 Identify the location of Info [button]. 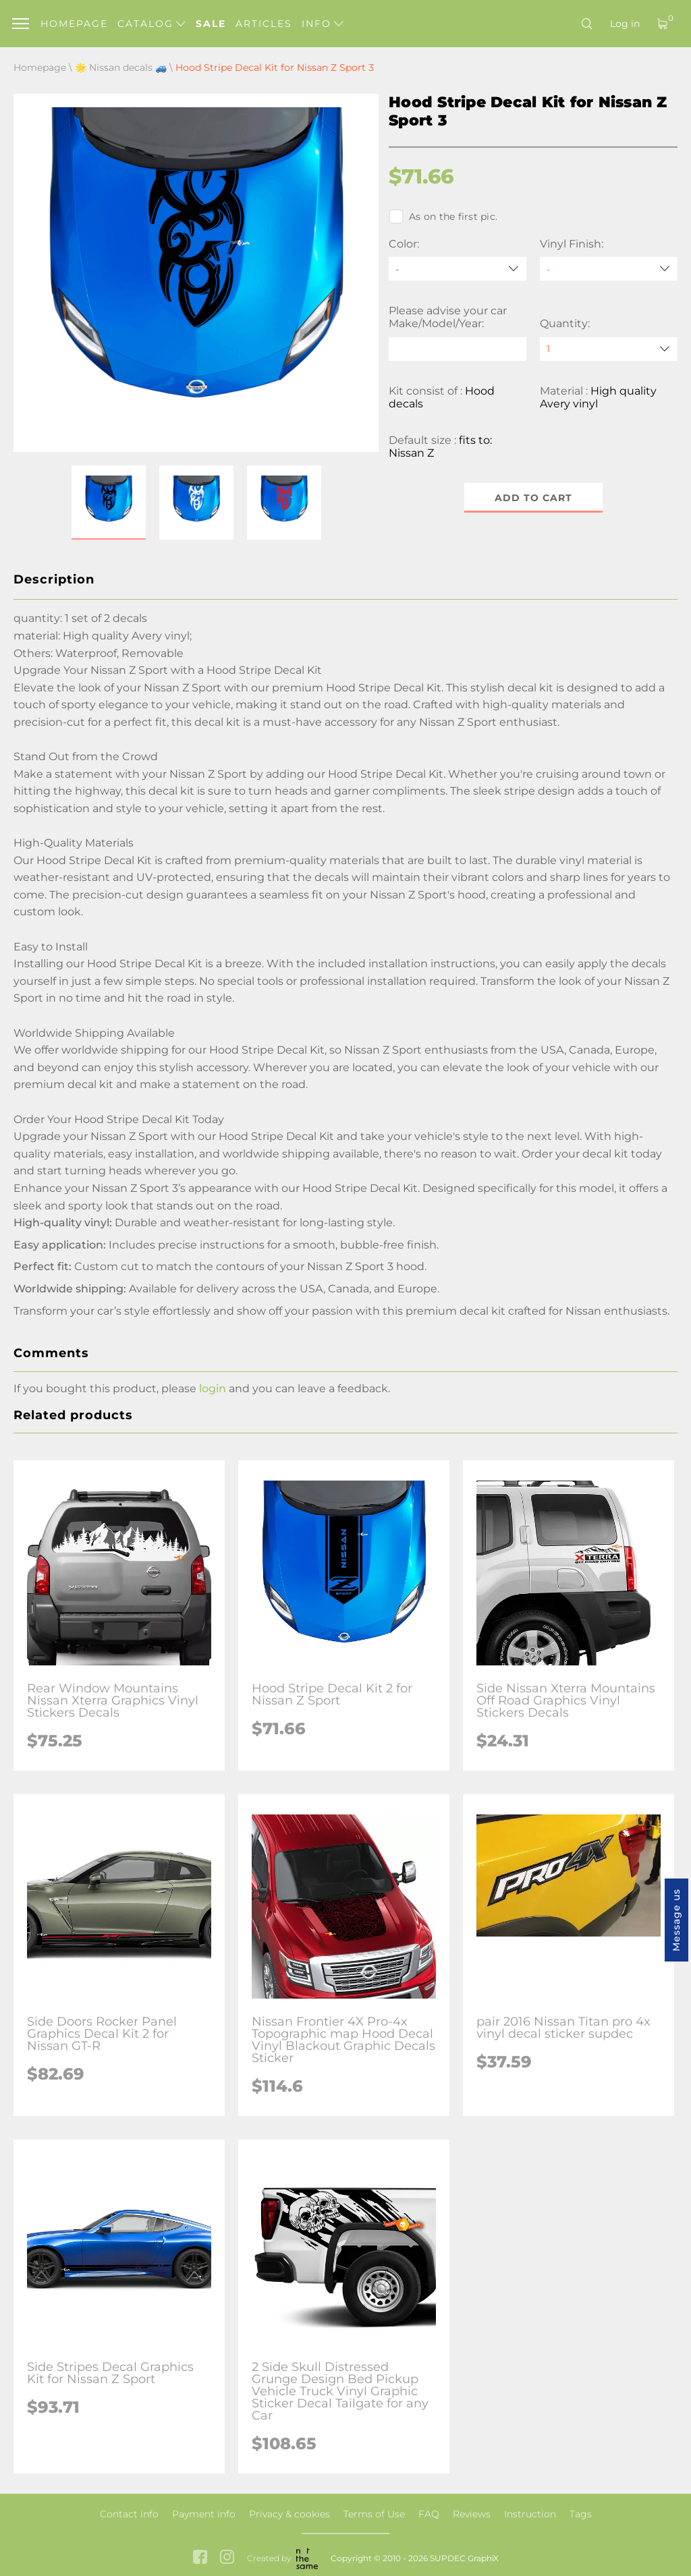
(322, 24).